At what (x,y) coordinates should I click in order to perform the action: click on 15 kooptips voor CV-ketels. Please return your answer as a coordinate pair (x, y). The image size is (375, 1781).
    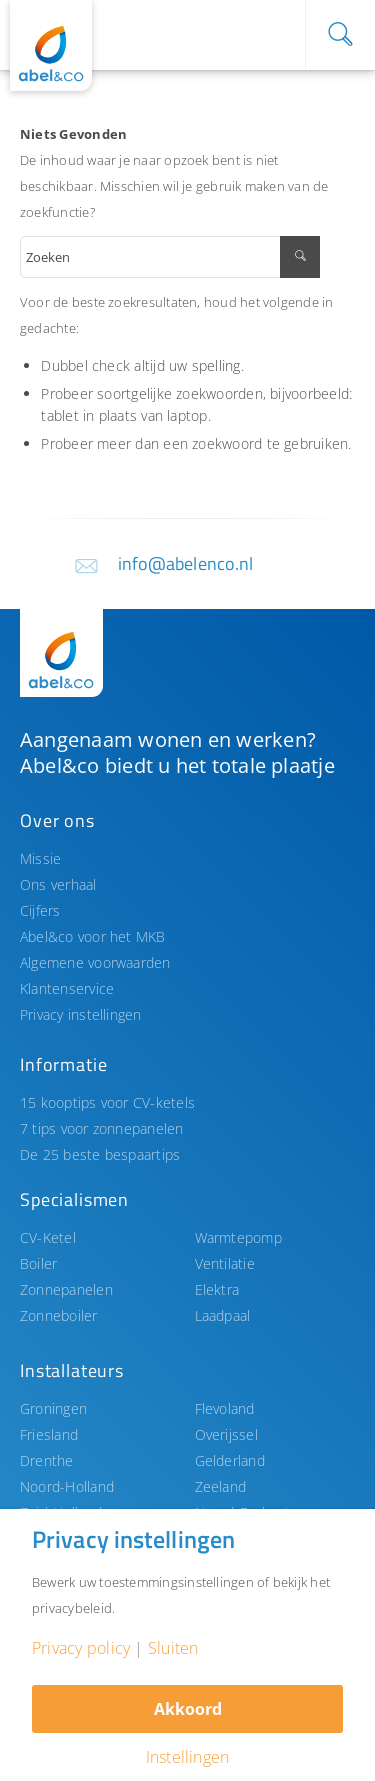
    Looking at the image, I should click on (107, 1102).